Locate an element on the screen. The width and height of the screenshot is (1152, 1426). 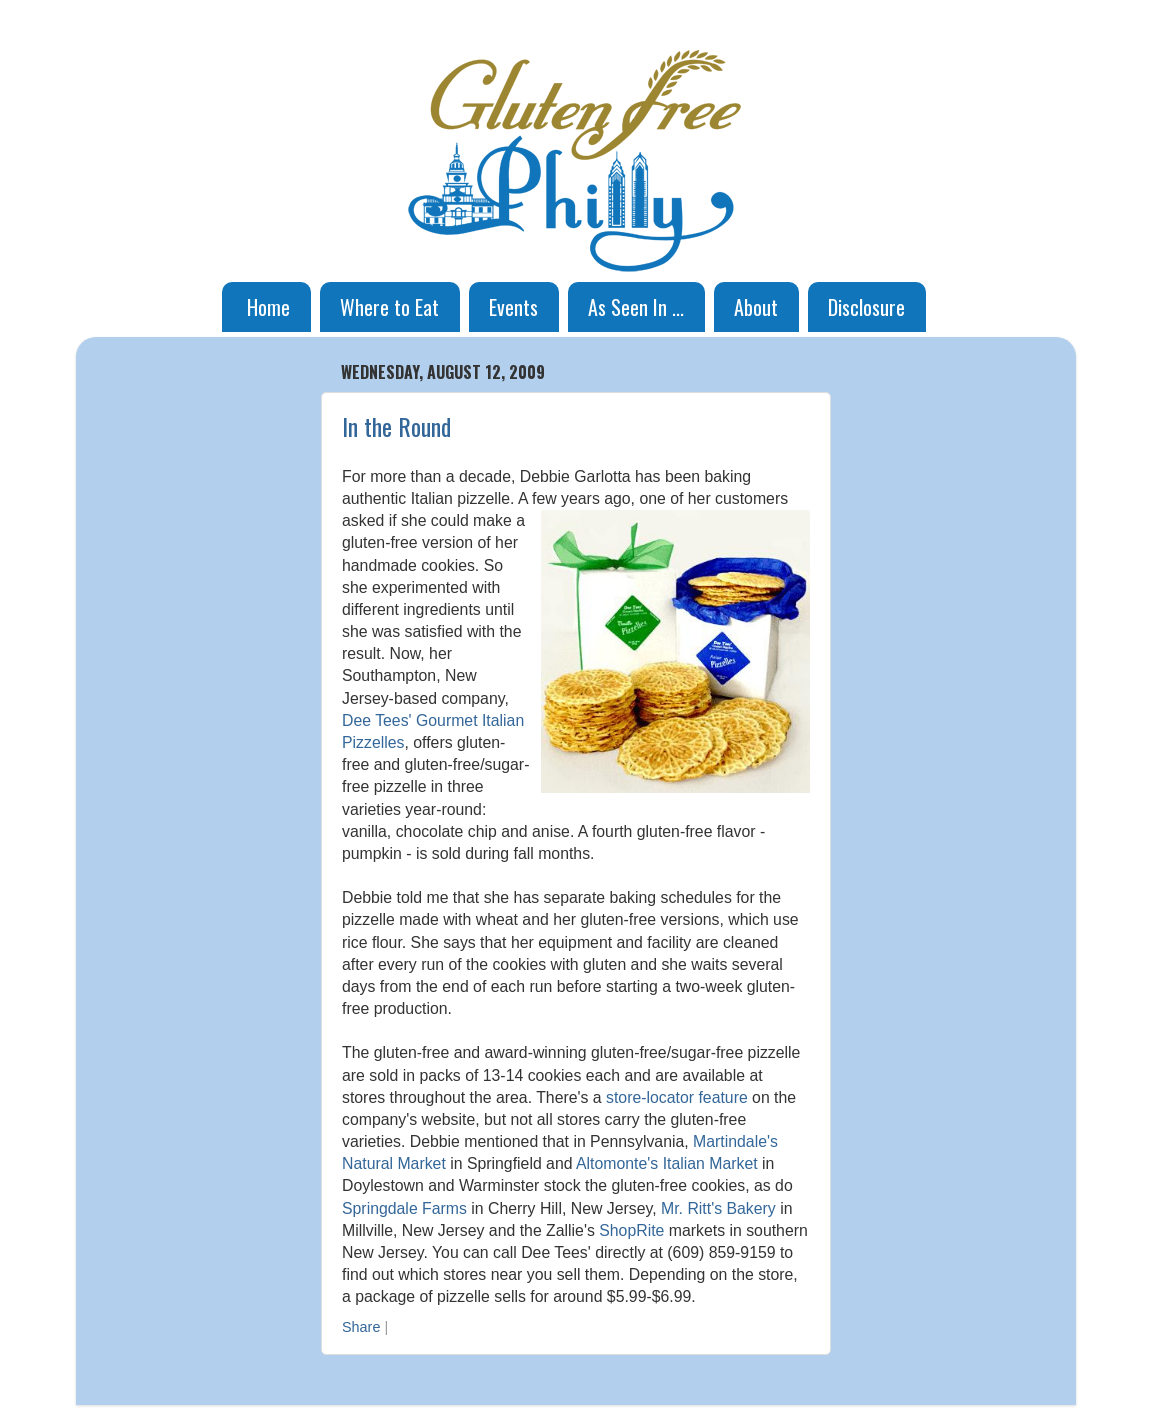
store-locator feature is located at coordinates (677, 1097).